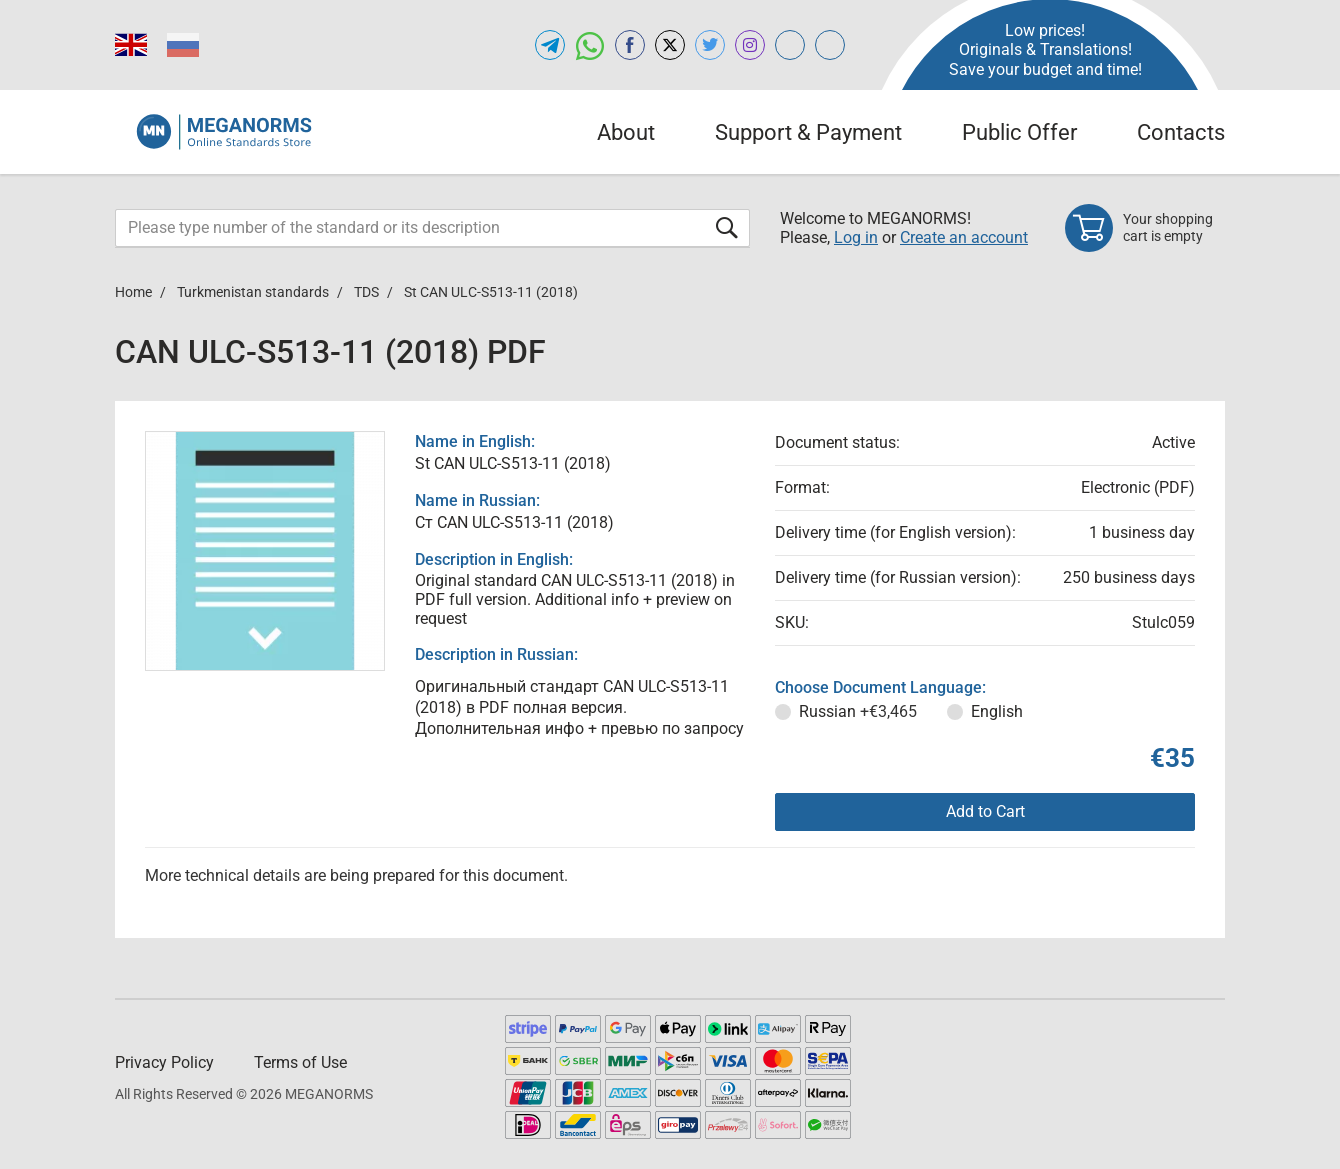 The image size is (1340, 1169). Describe the element at coordinates (830, 45) in the screenshot. I see `[Open normlex.com of MEGANORMS.COM]` at that location.